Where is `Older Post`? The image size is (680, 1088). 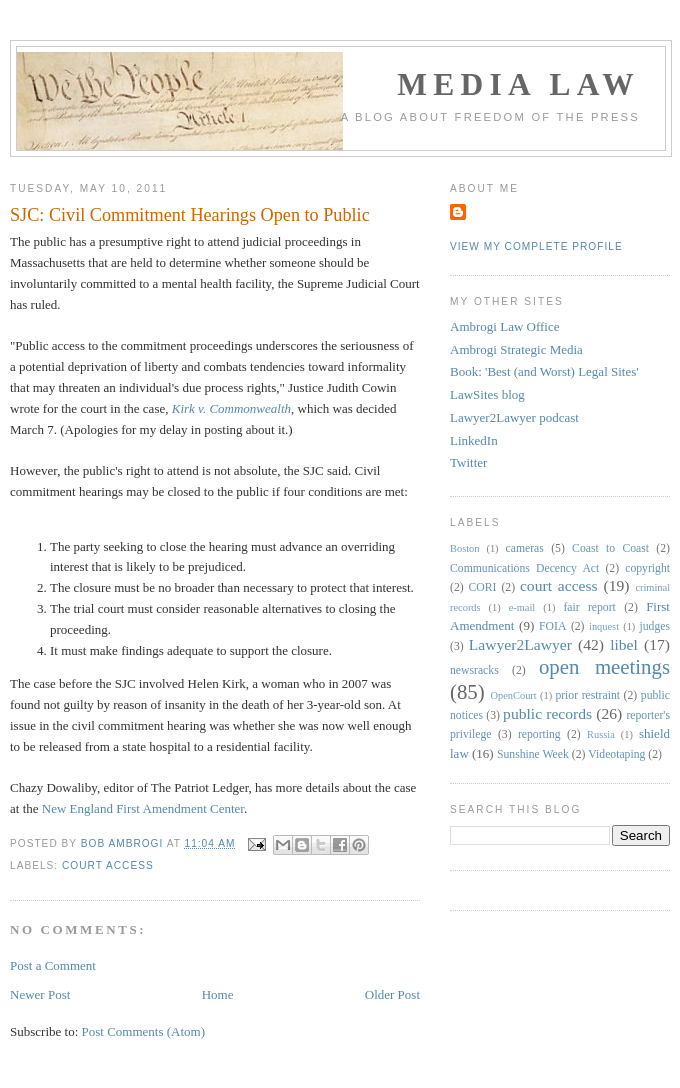
Older Post is located at coordinates (392, 994).